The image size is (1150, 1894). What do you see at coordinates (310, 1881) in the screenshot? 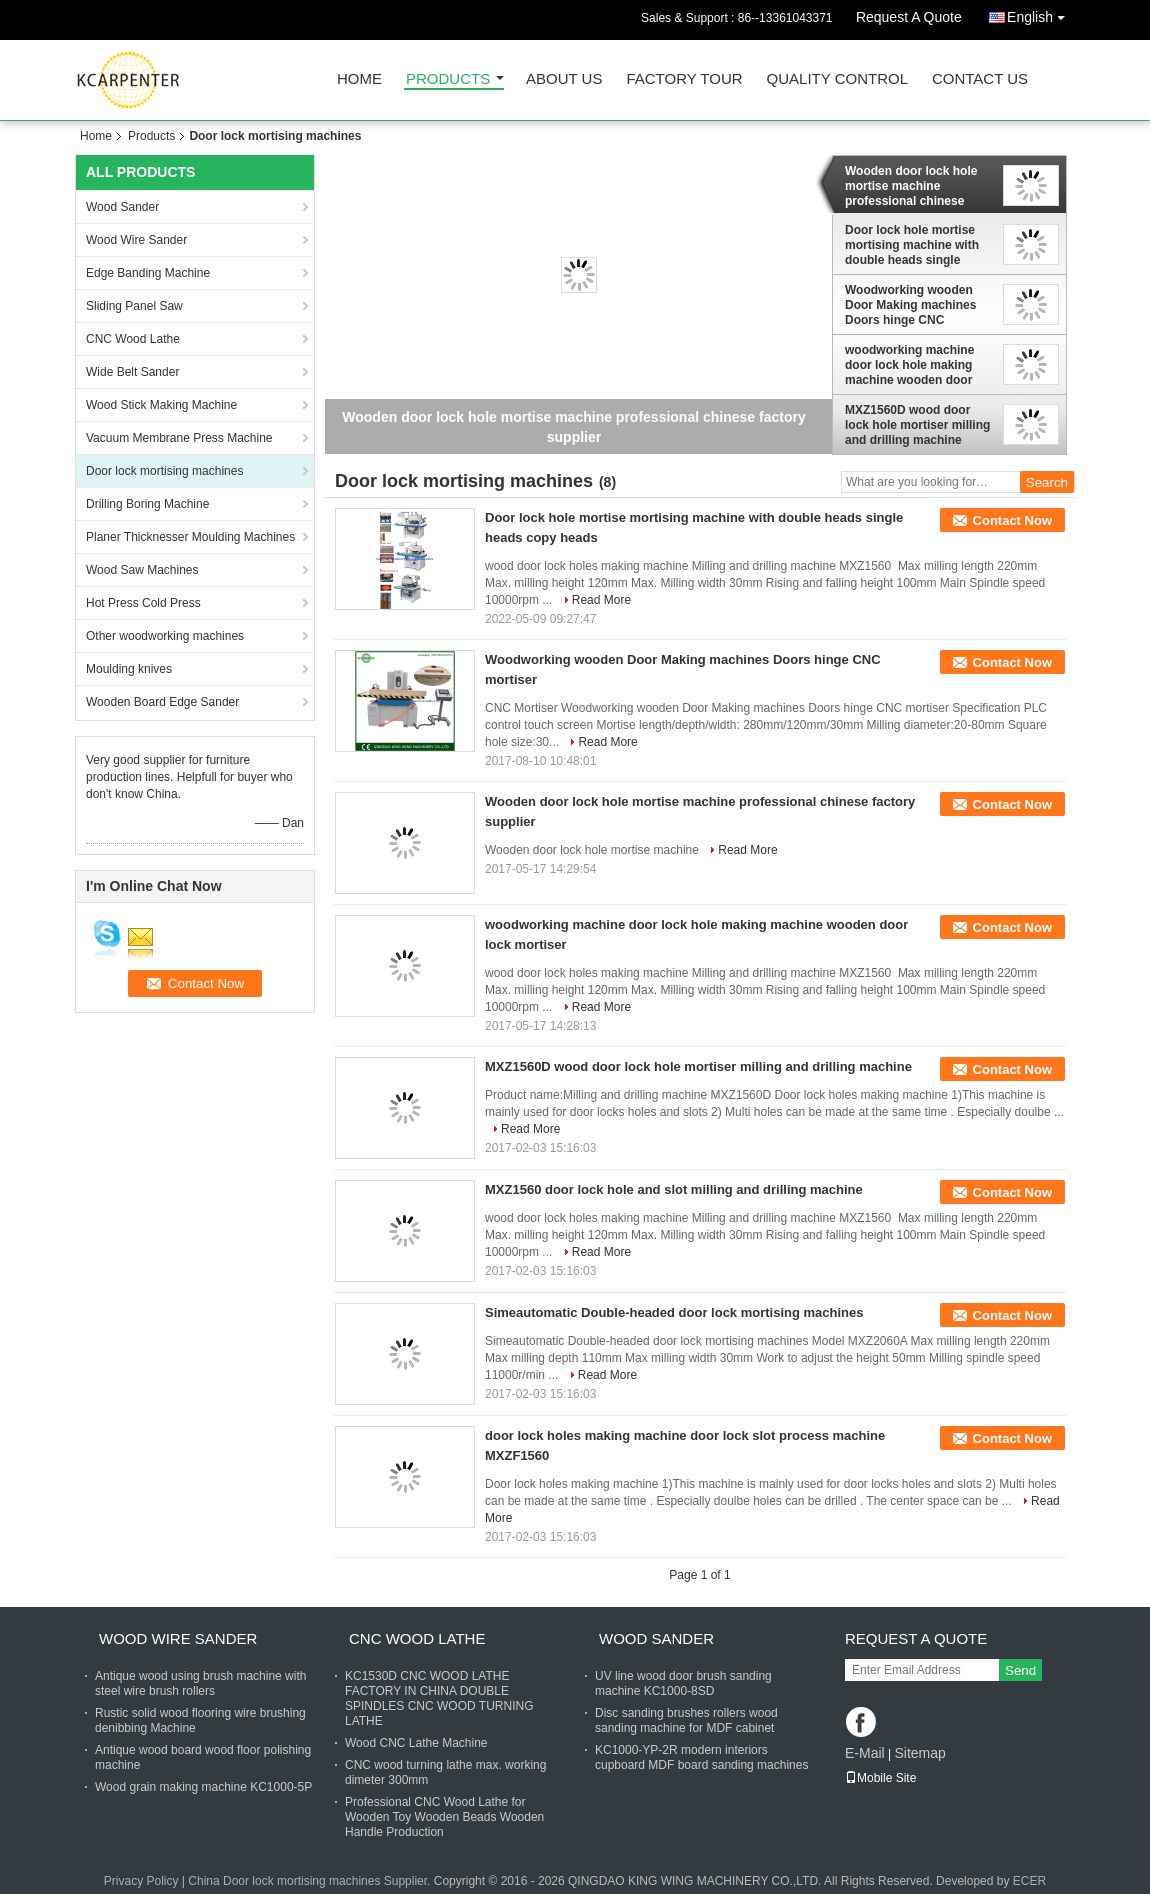
I see `China Door lock mortising machines Supplier.` at bounding box center [310, 1881].